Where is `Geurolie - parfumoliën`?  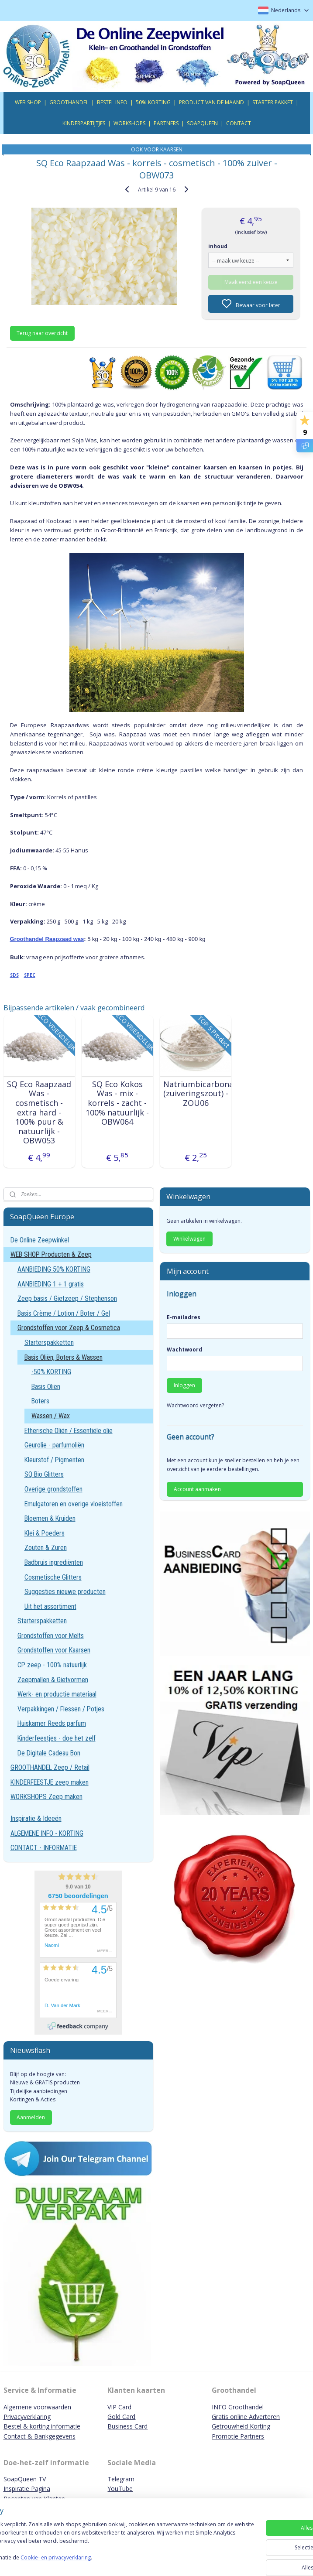 Geurolie - parfumoliën is located at coordinates (54, 1445).